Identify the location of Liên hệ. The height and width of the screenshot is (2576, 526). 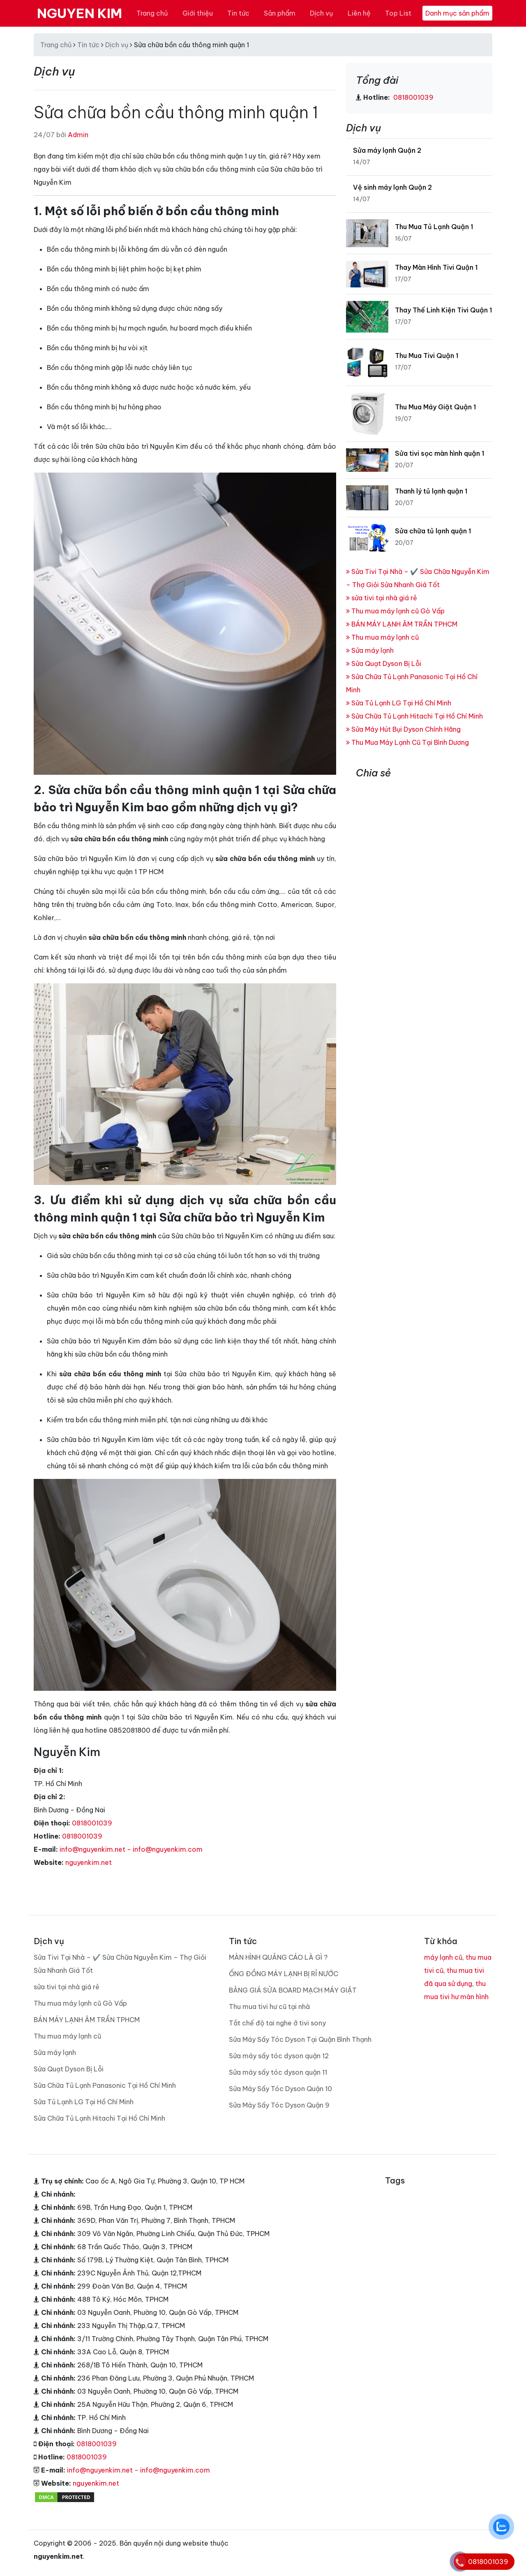
(359, 13).